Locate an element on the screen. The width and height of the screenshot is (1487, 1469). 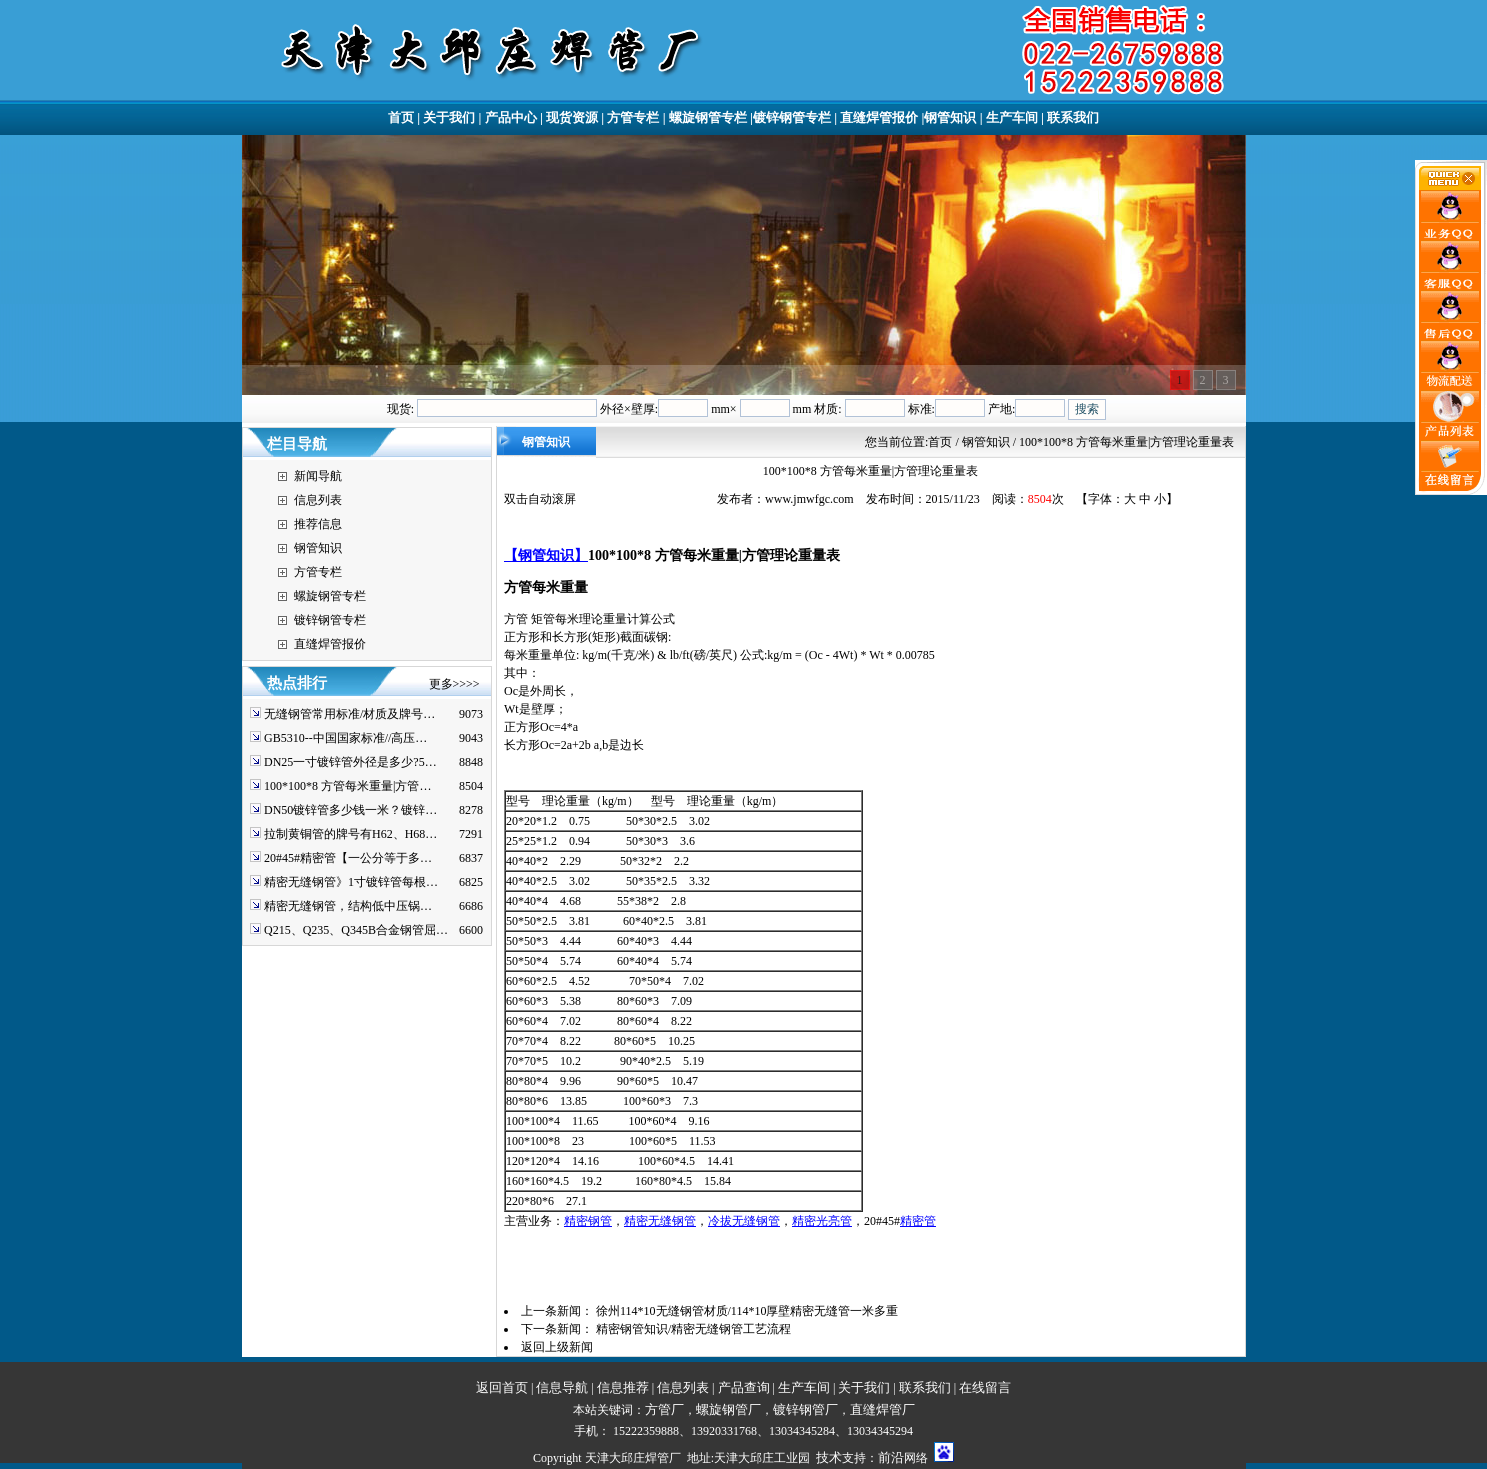
信息列表 is located at coordinates (318, 500).